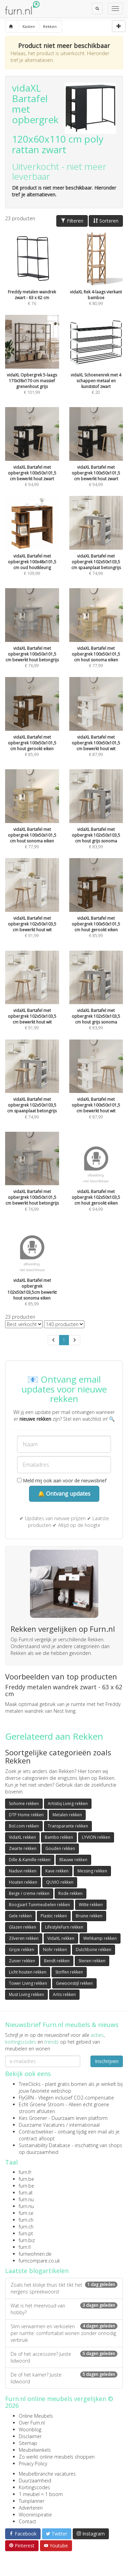 Image resolution: width=128 pixels, height=2576 pixels. Describe the element at coordinates (27, 2521) in the screenshot. I see `Contact` at that location.